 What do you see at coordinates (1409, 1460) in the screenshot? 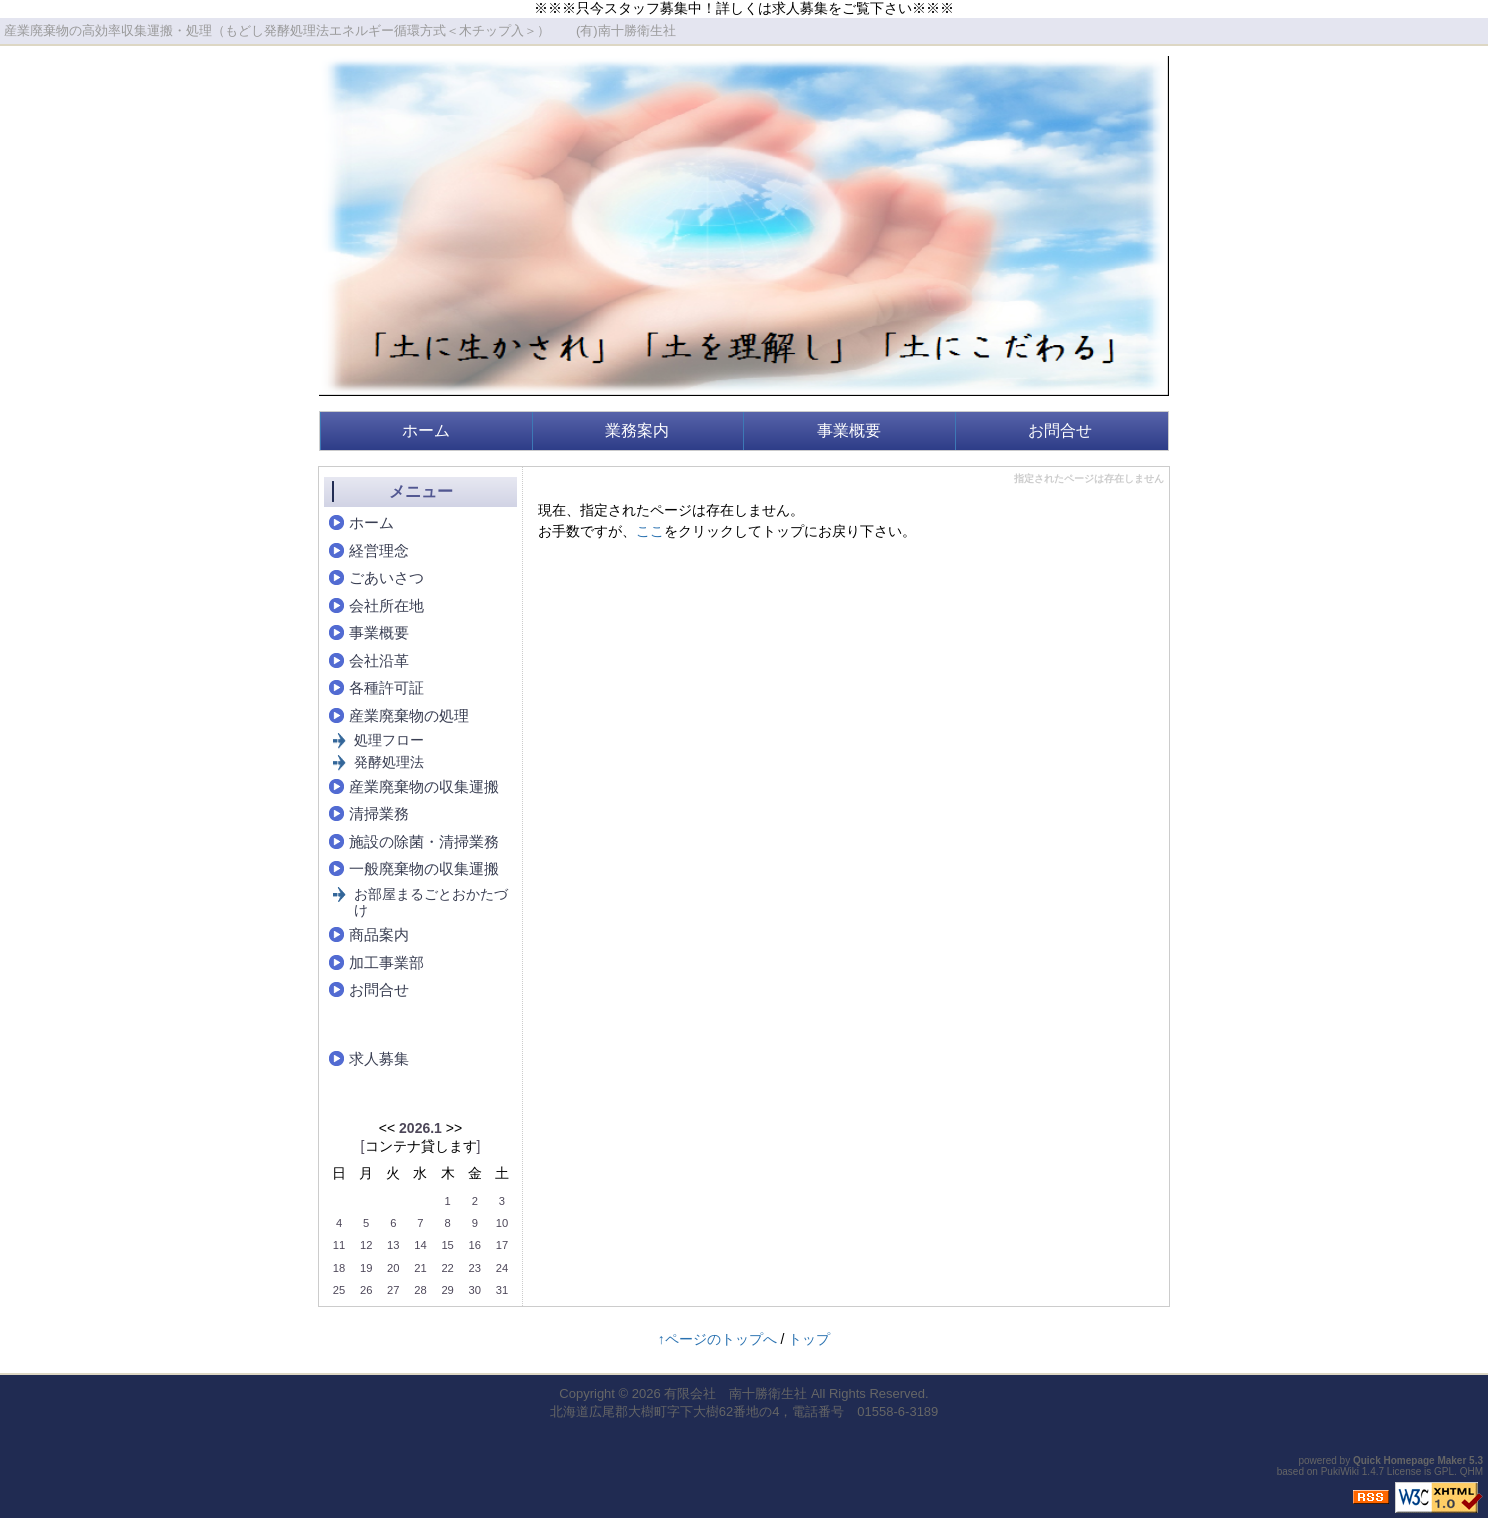
I see `Quick Homepage Maker` at bounding box center [1409, 1460].